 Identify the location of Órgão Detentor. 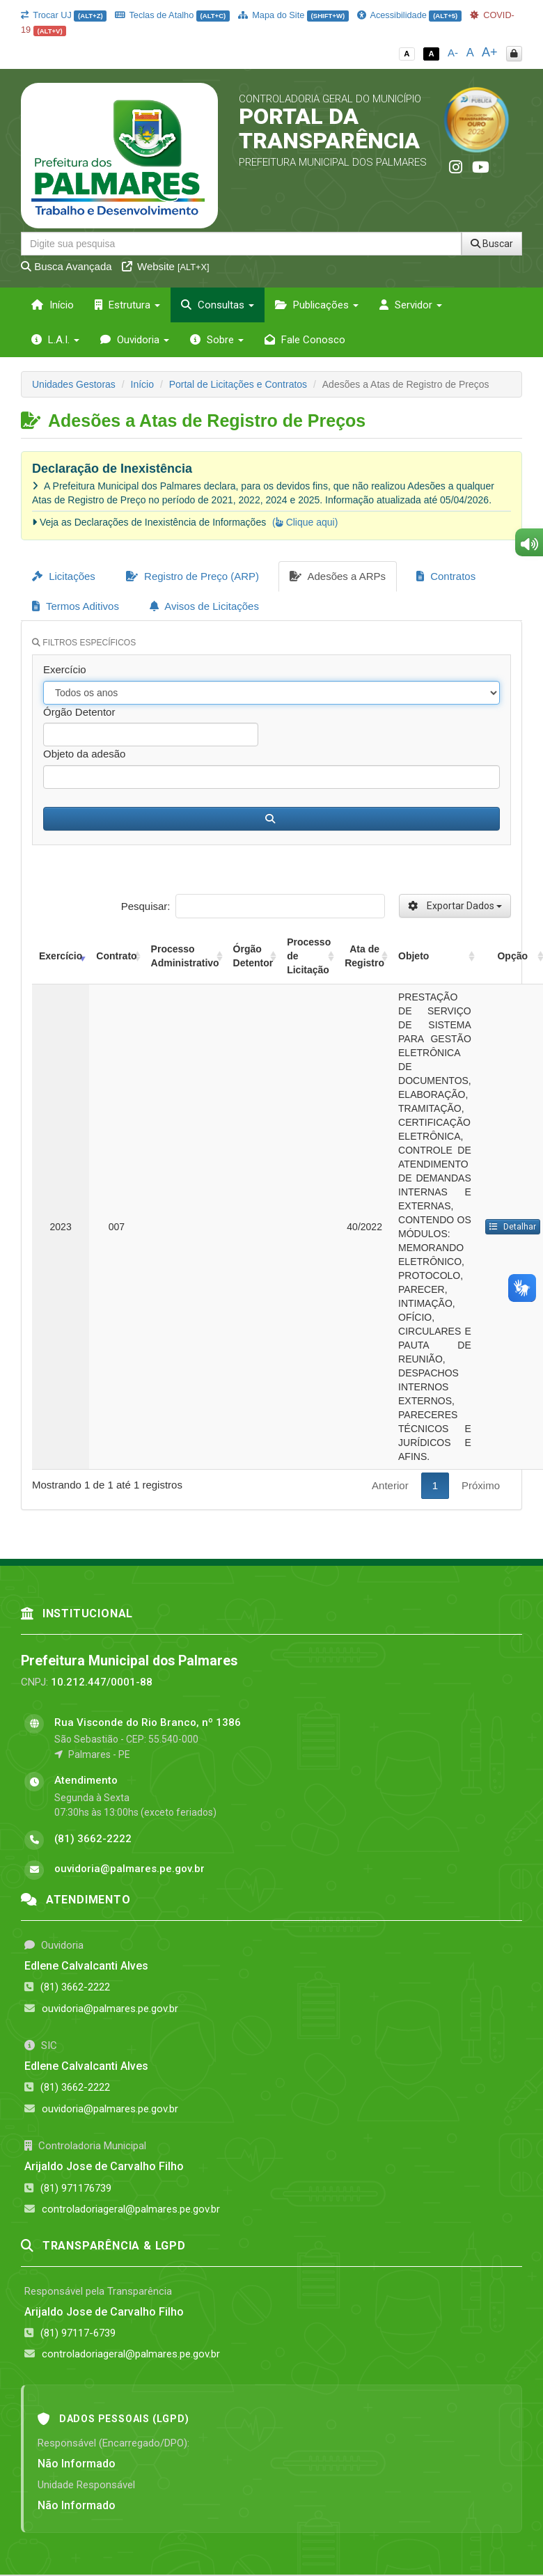
(79, 712).